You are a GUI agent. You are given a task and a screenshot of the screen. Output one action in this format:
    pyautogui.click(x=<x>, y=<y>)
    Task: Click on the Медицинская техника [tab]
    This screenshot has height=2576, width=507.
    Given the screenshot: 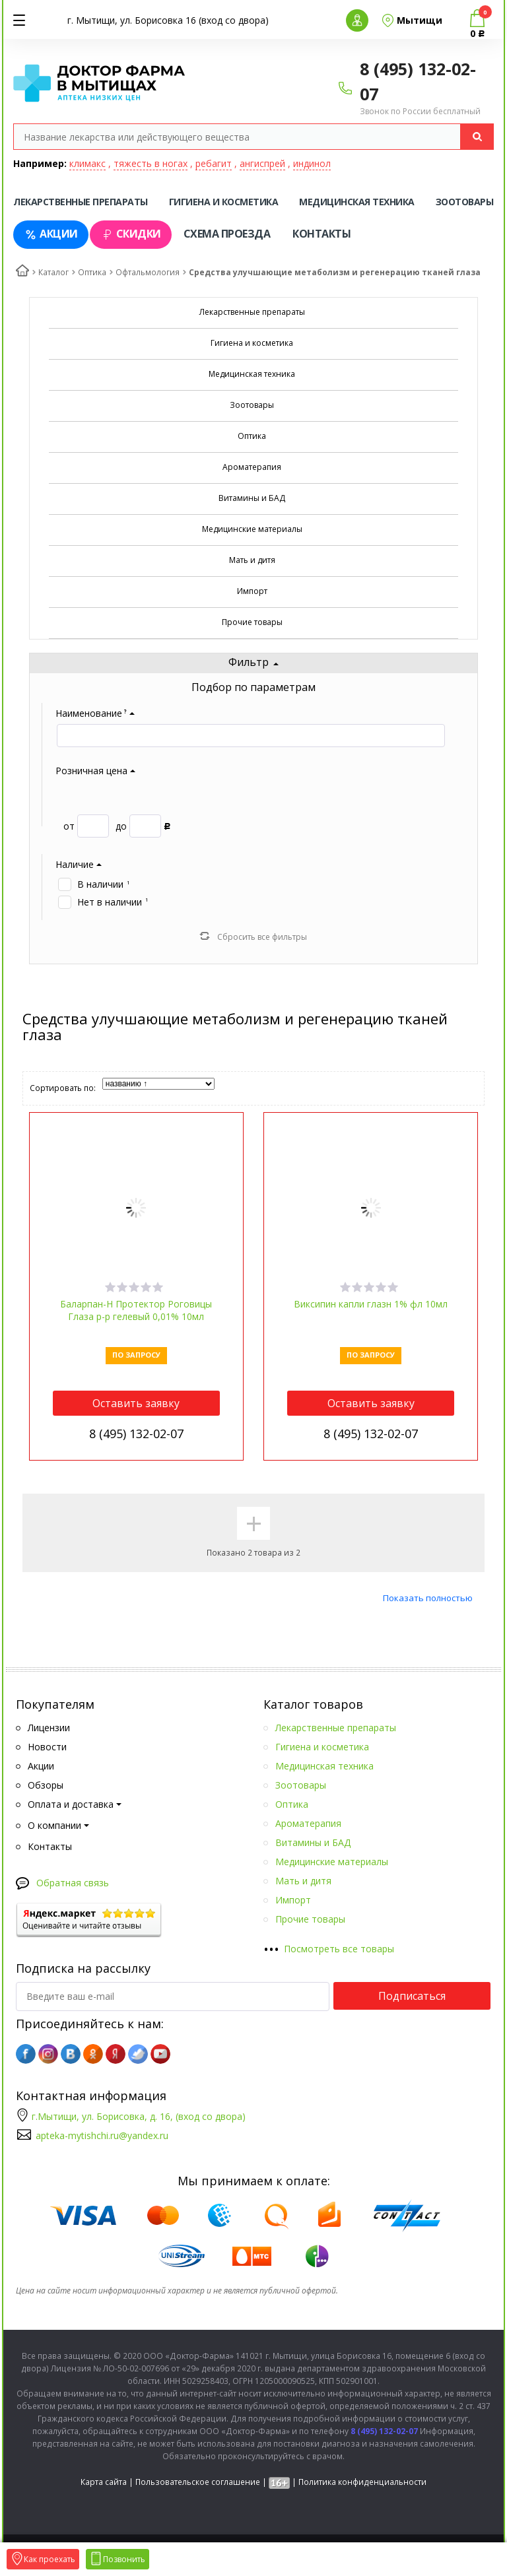 What is the action you would take?
    pyautogui.click(x=357, y=201)
    